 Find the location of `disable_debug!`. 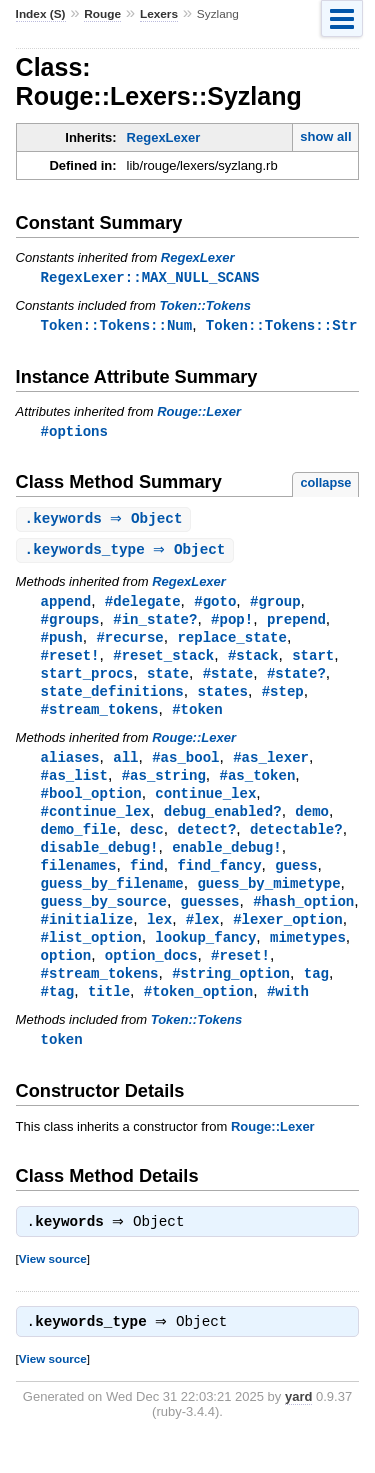

disable_debug! is located at coordinates (100, 864).